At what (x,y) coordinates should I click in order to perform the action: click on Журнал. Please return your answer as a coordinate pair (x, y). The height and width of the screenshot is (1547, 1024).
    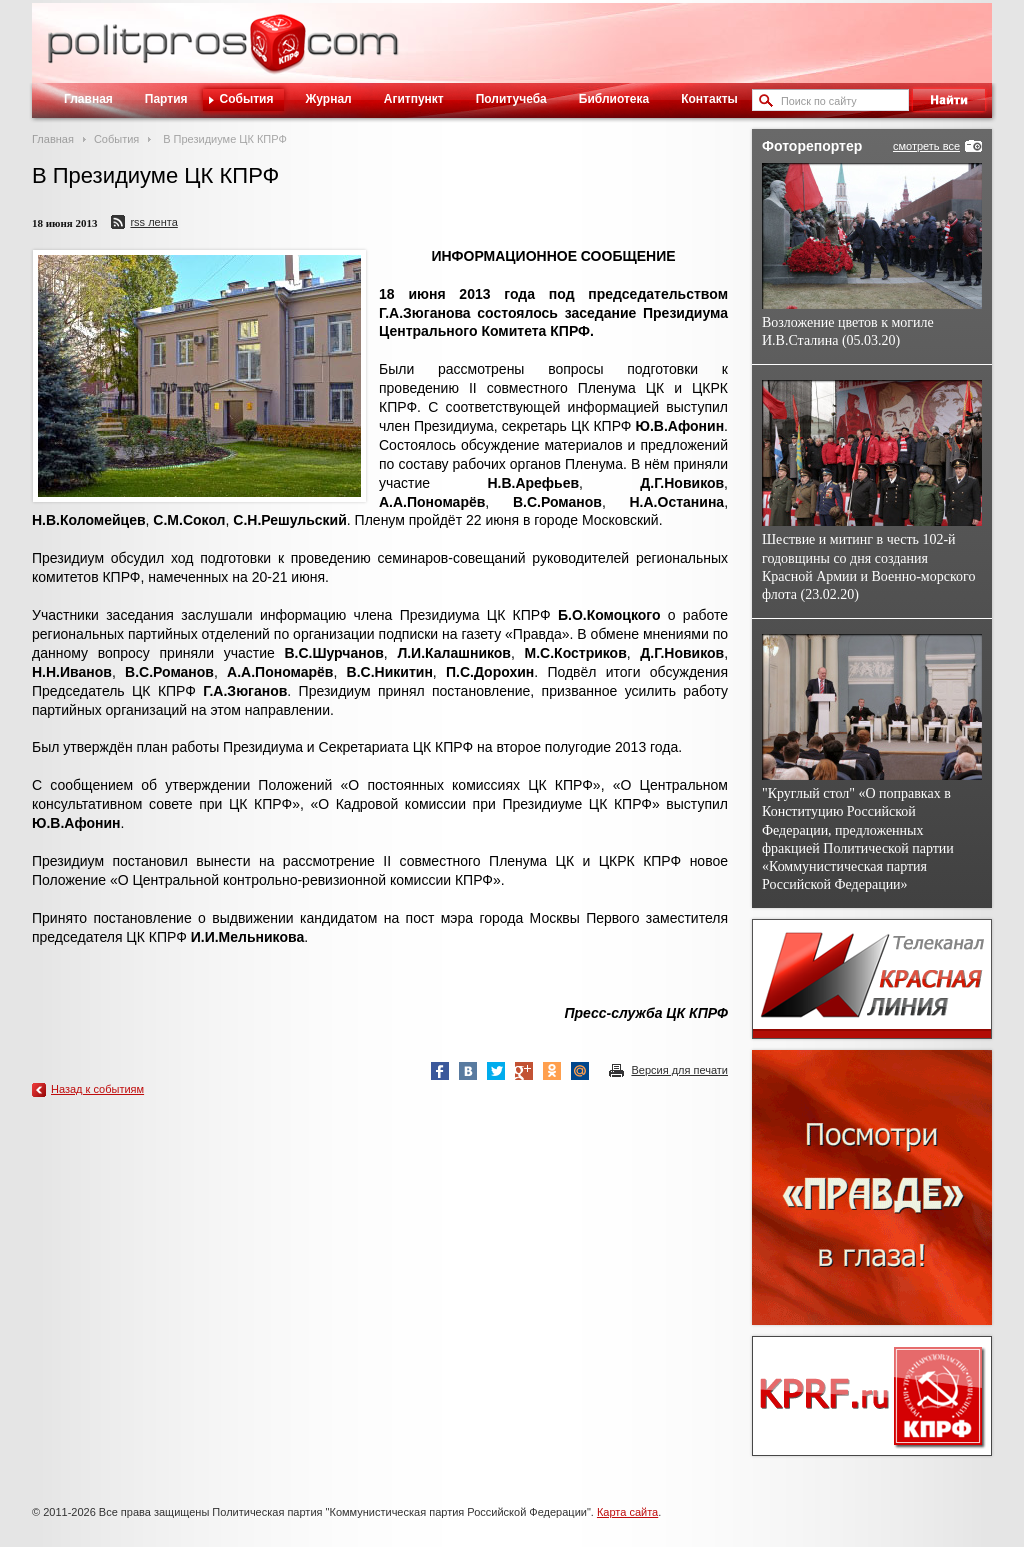
    Looking at the image, I should click on (328, 99).